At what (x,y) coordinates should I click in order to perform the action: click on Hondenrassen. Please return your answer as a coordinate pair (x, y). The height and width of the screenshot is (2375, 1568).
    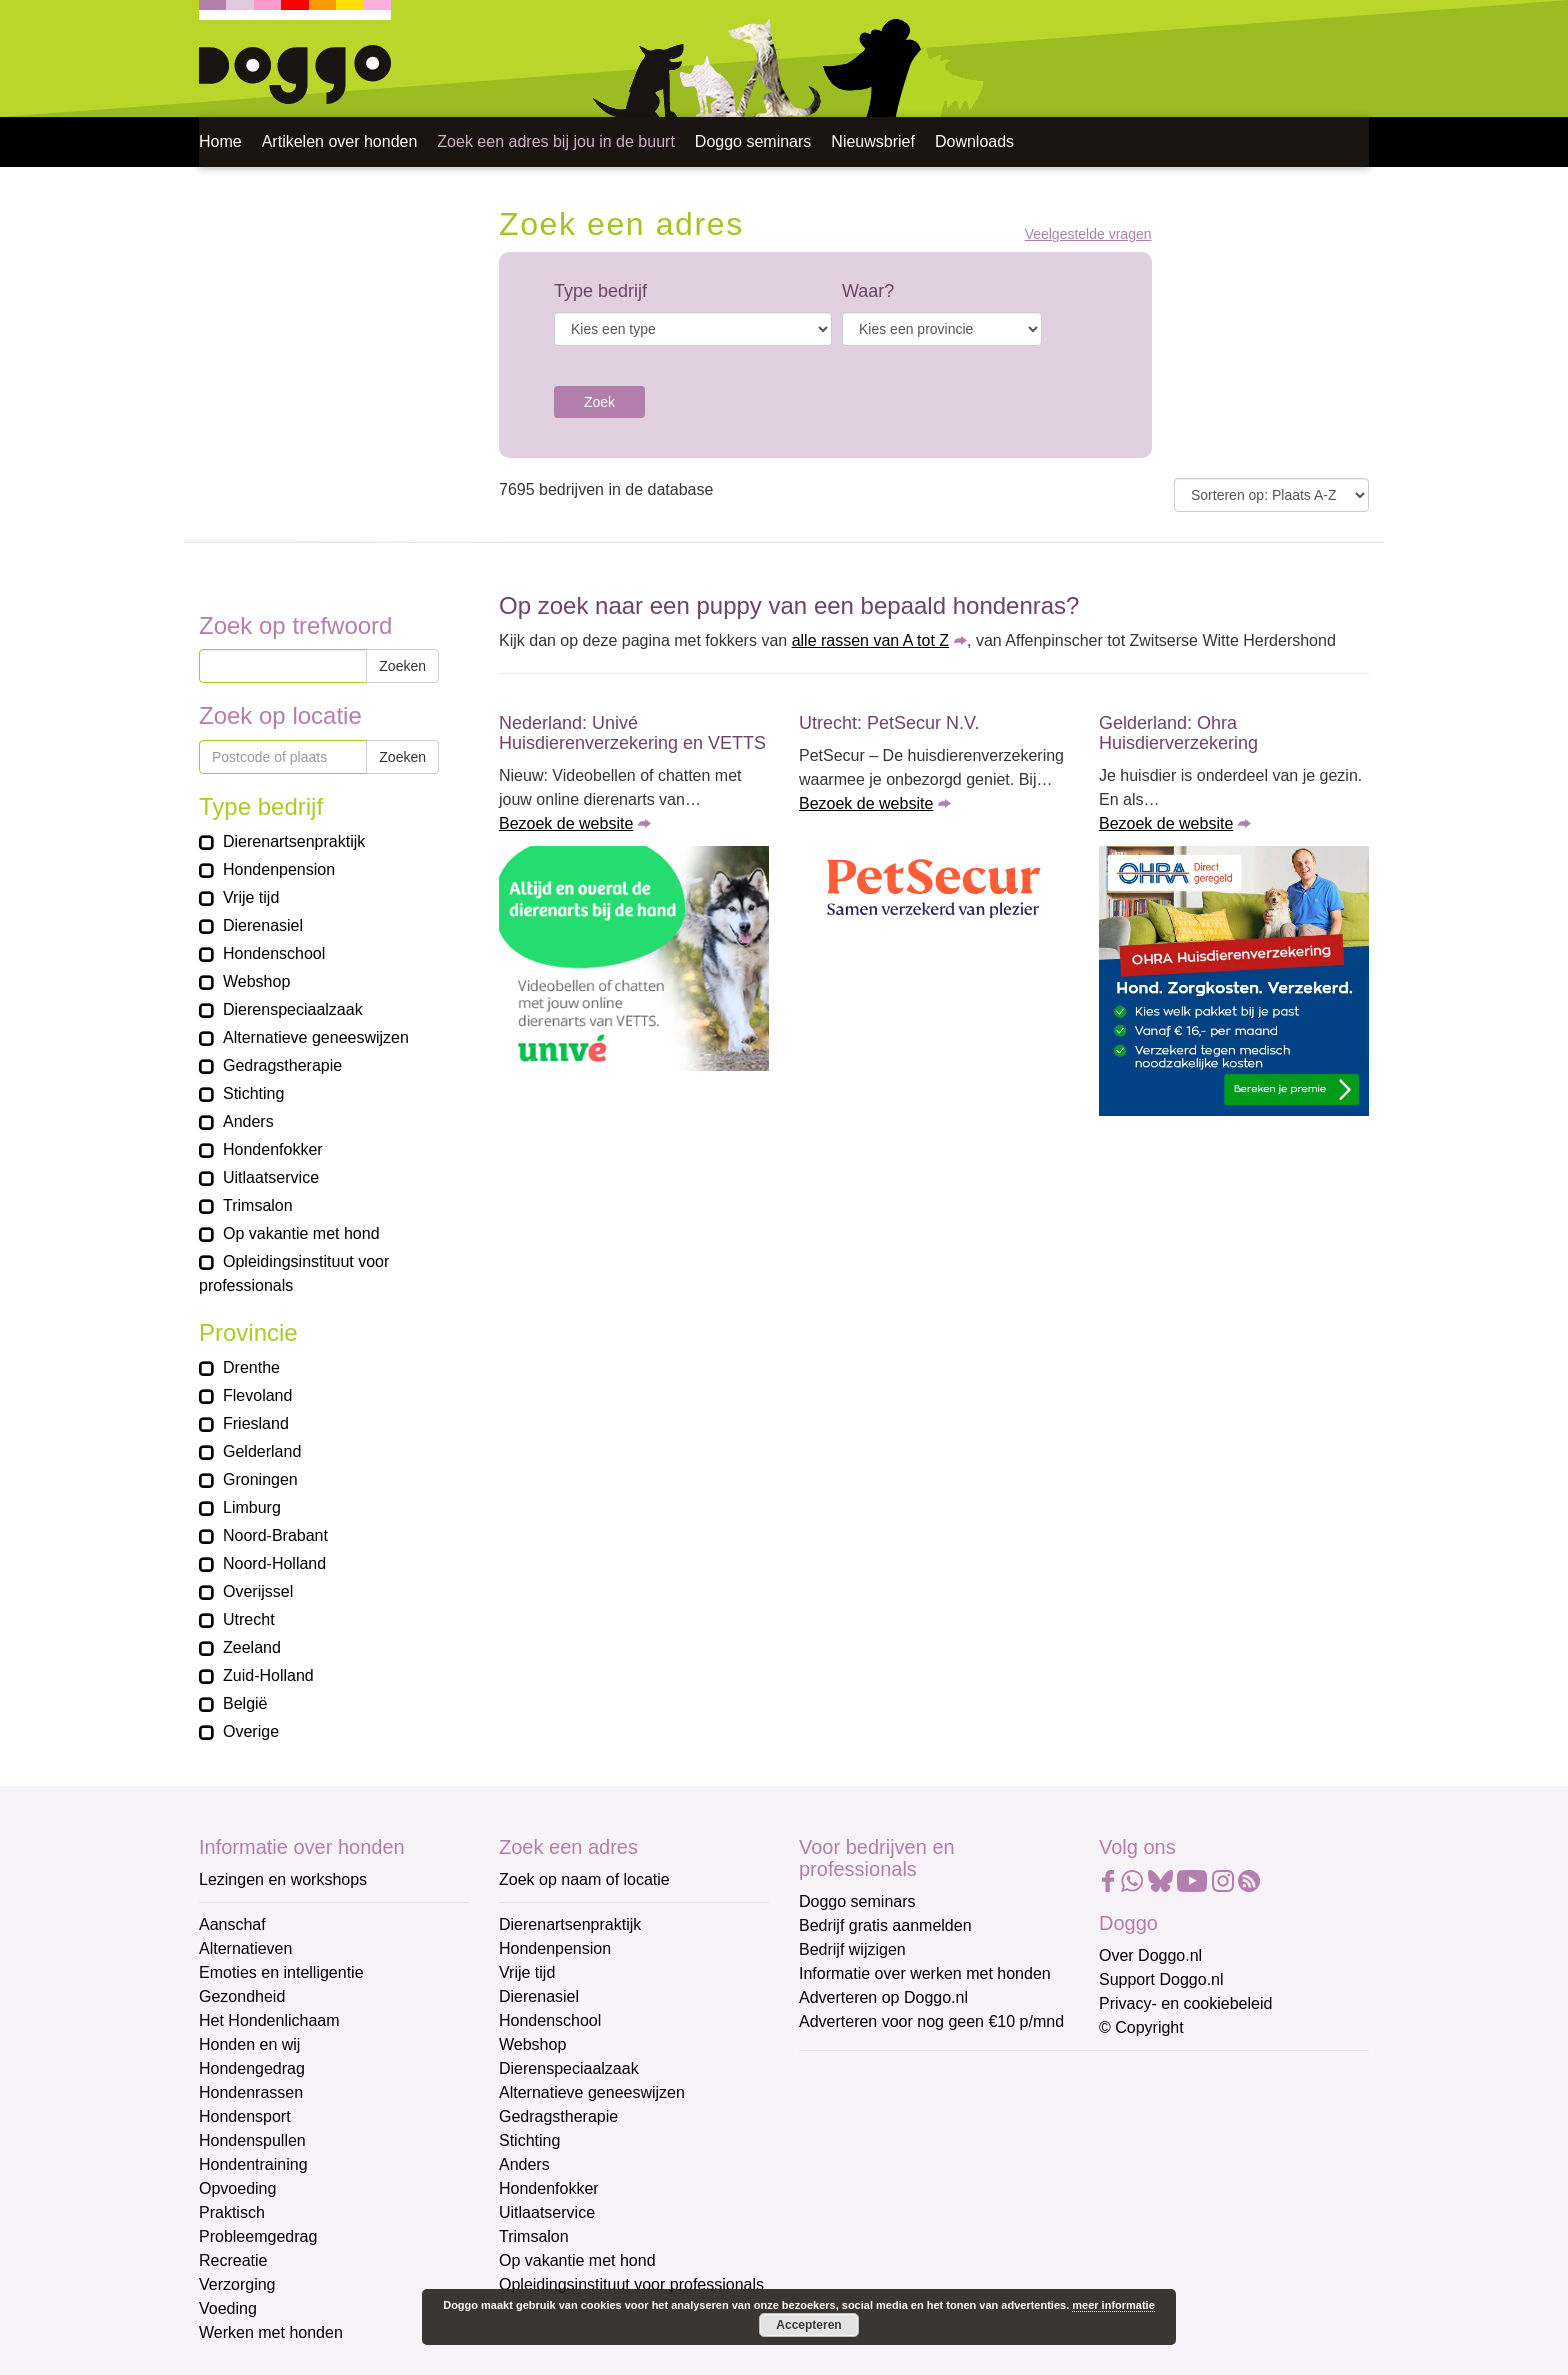
    Looking at the image, I should click on (251, 2092).